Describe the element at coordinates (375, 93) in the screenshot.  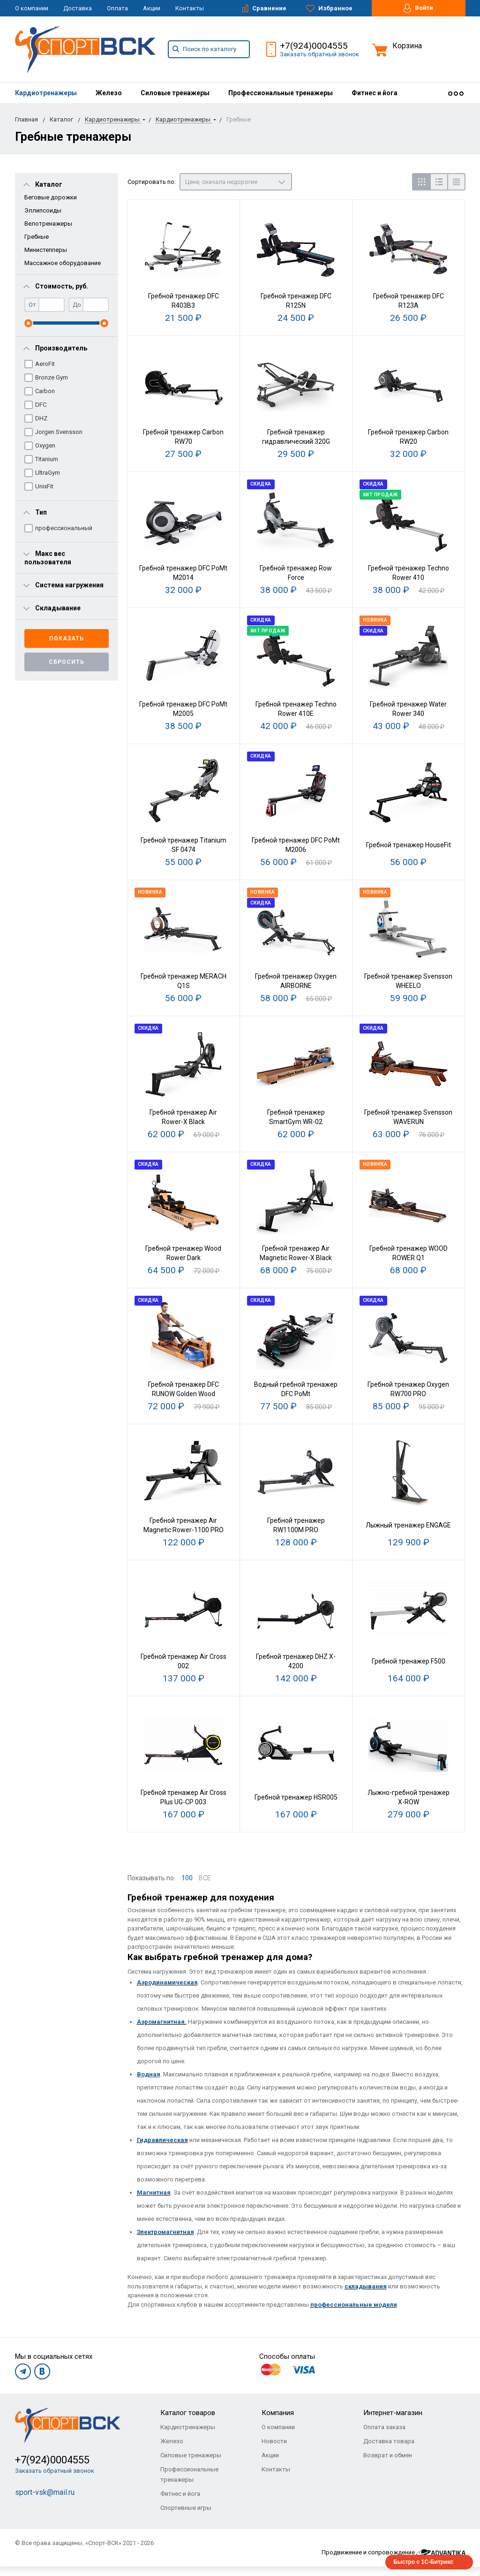
I see `Фитнес и йога` at that location.